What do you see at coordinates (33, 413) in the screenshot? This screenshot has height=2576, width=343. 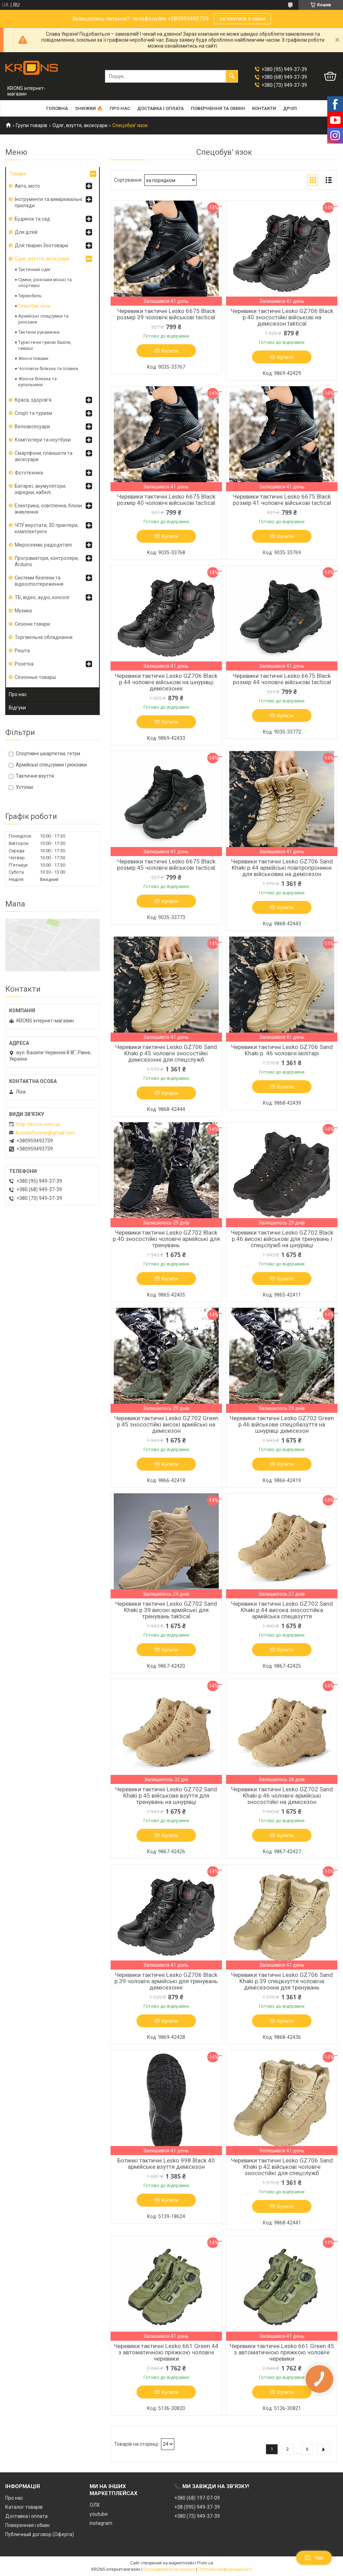 I see `Спорт та туризм` at bounding box center [33, 413].